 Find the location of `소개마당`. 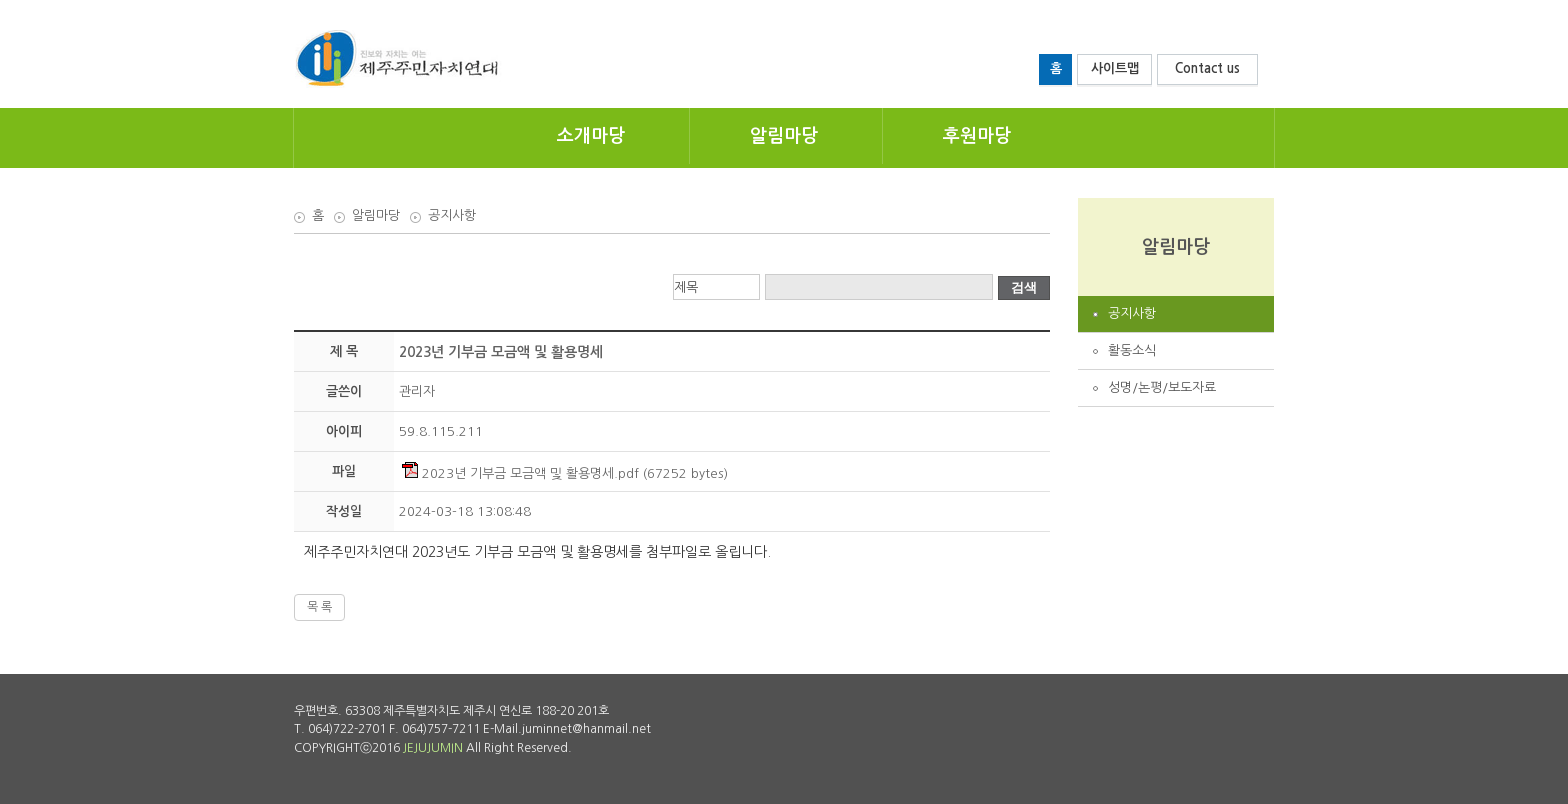

소개마당 is located at coordinates (591, 136).